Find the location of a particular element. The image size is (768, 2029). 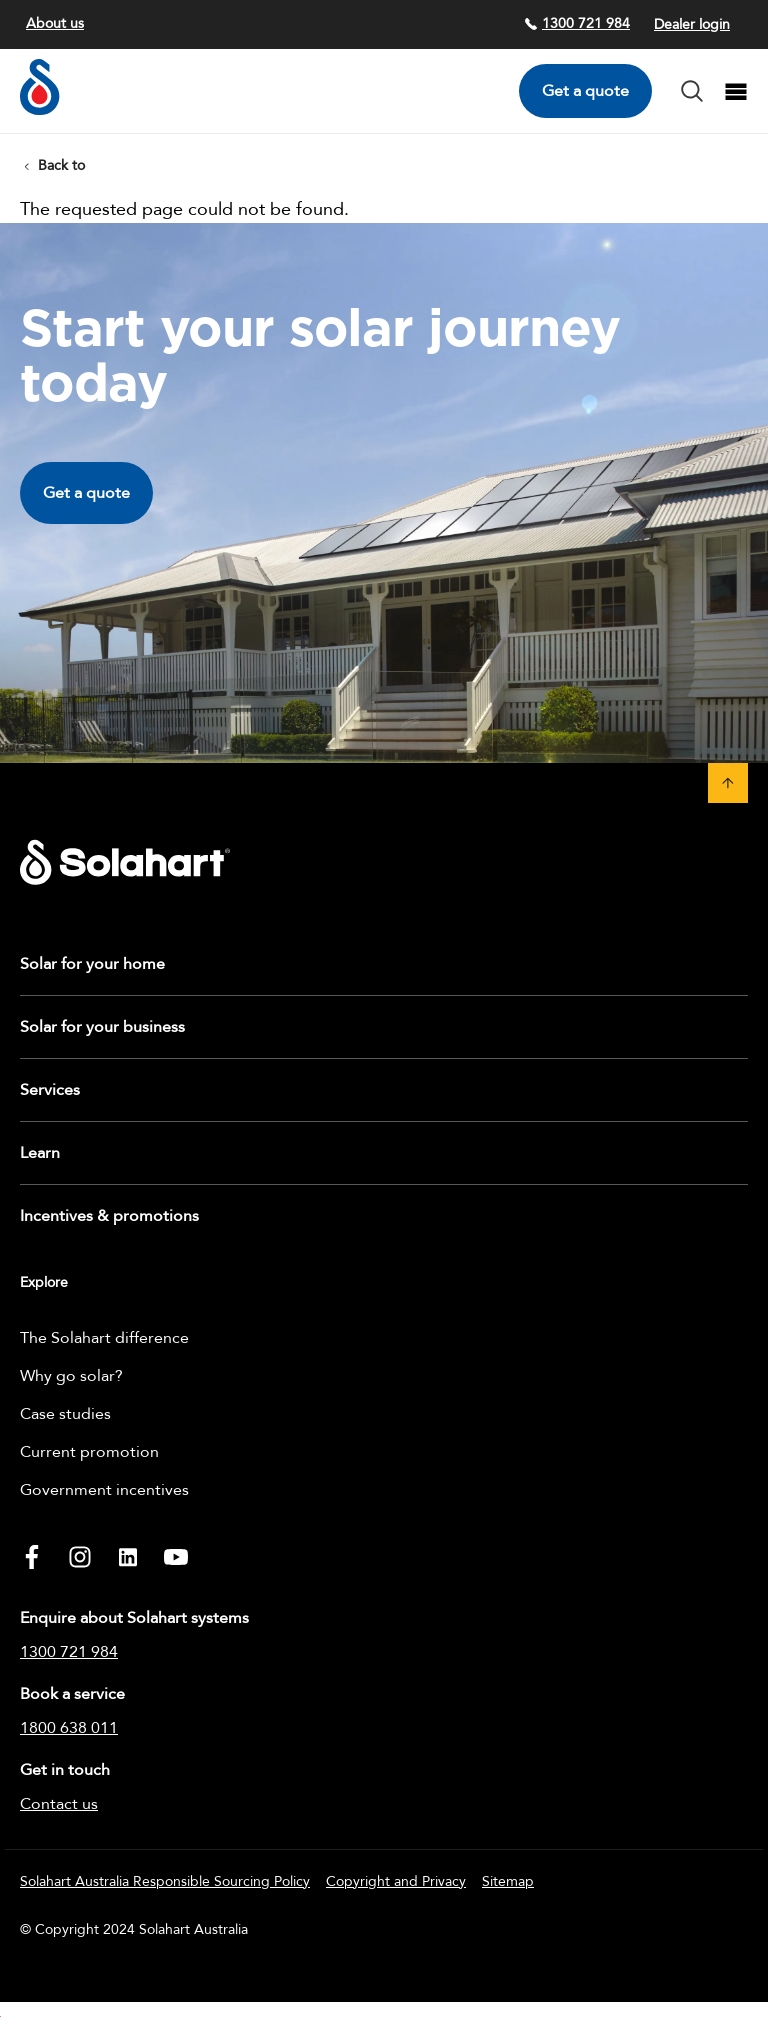

Current promotion is located at coordinates (89, 1452).